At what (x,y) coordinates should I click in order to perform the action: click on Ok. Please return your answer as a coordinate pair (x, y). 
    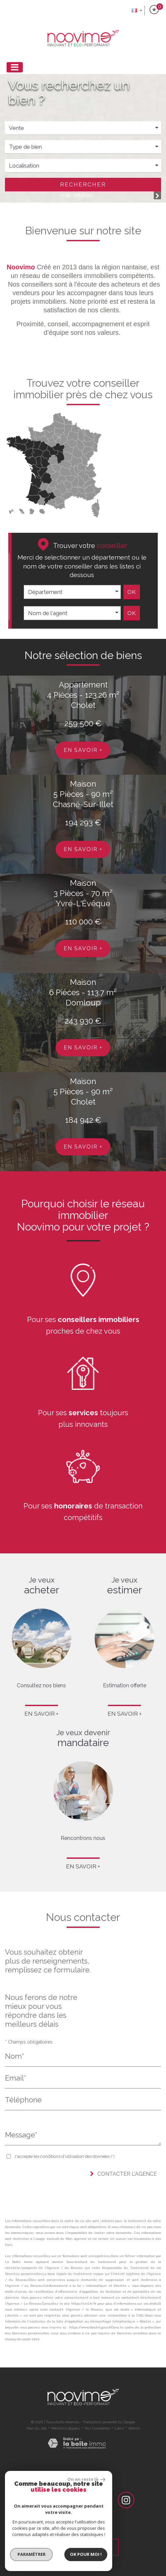
    Looking at the image, I should click on (131, 592).